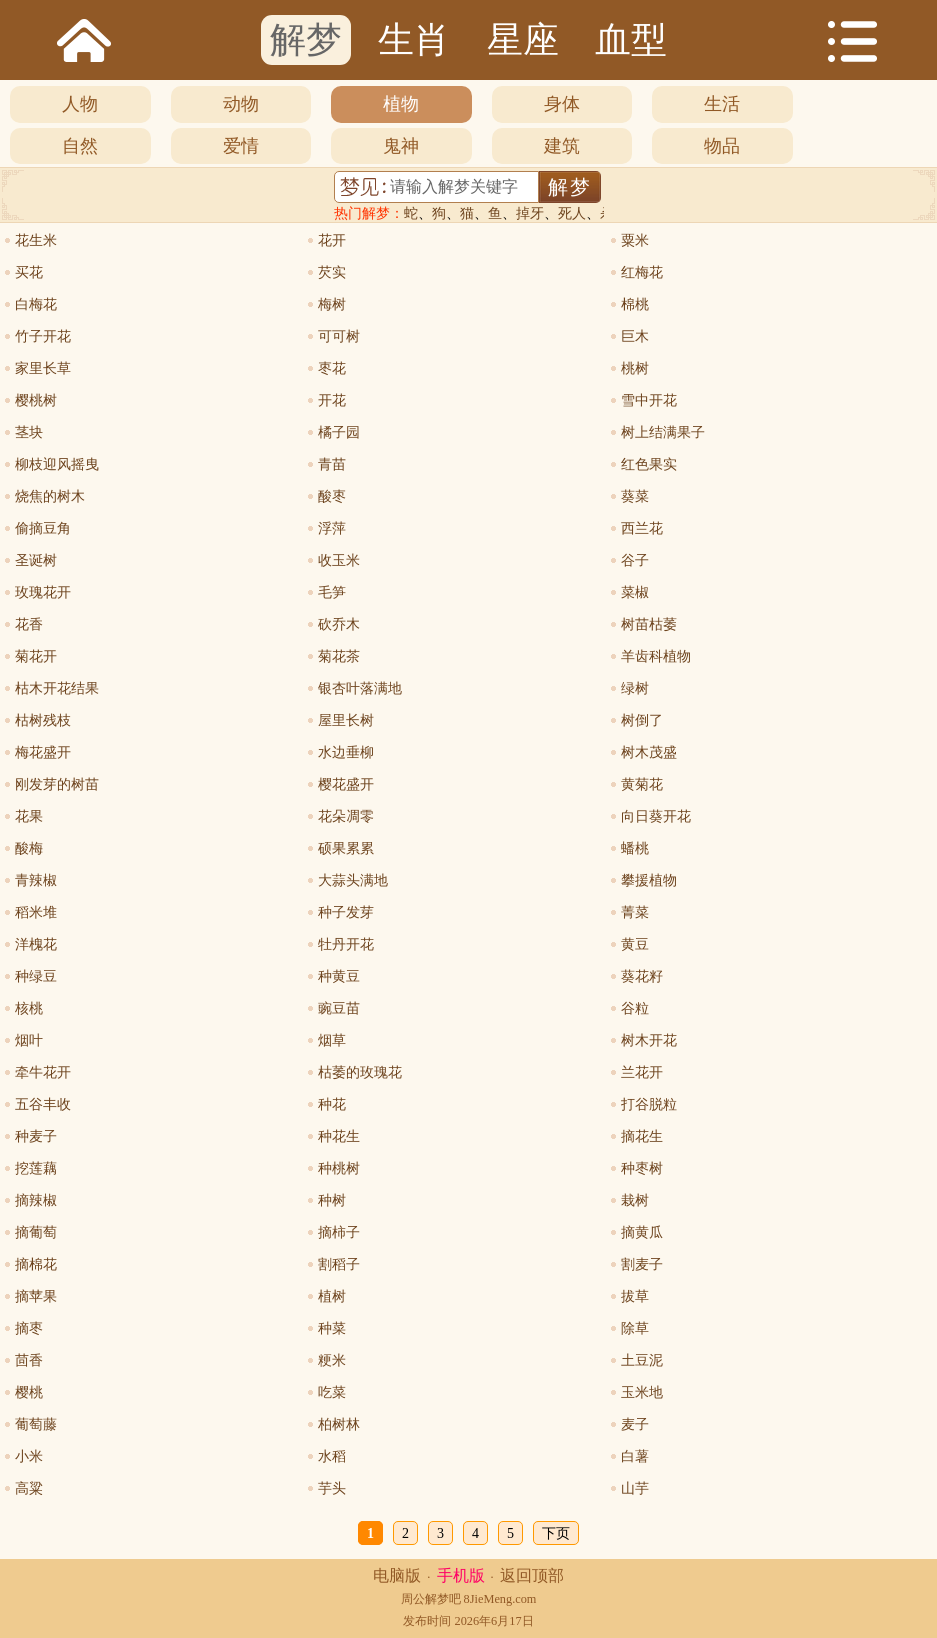 The image size is (937, 1638). What do you see at coordinates (43, 368) in the screenshot?
I see `家里长草` at bounding box center [43, 368].